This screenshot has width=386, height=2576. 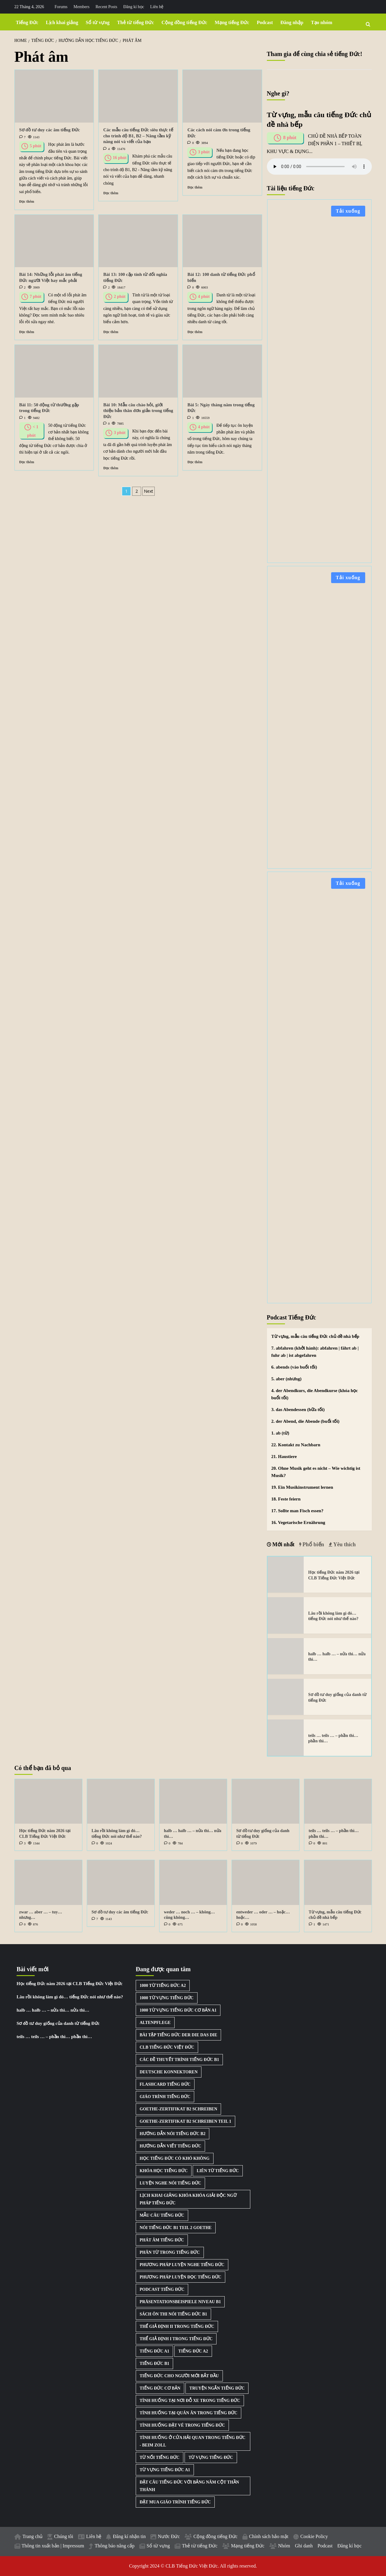 What do you see at coordinates (165, 2470) in the screenshot?
I see `Từ vựng tiếng Đức A1 [Từ vựng tiếng Đức A1 (8 mục)]` at bounding box center [165, 2470].